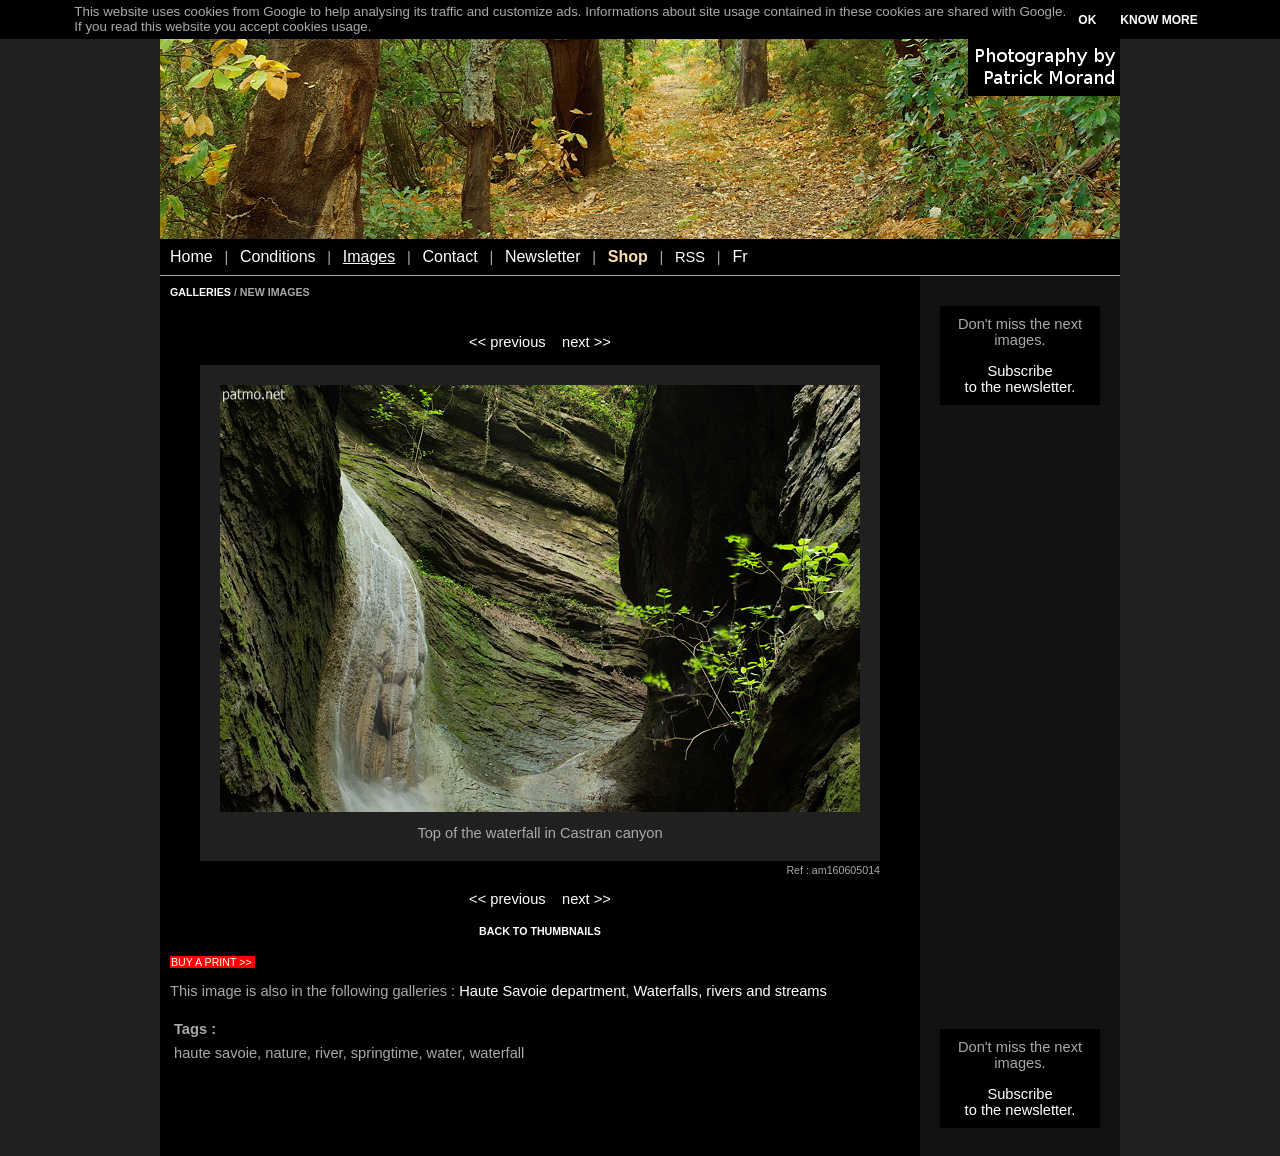 This screenshot has height=1156, width=1280. I want to click on Haute Savoie department, so click(542, 991).